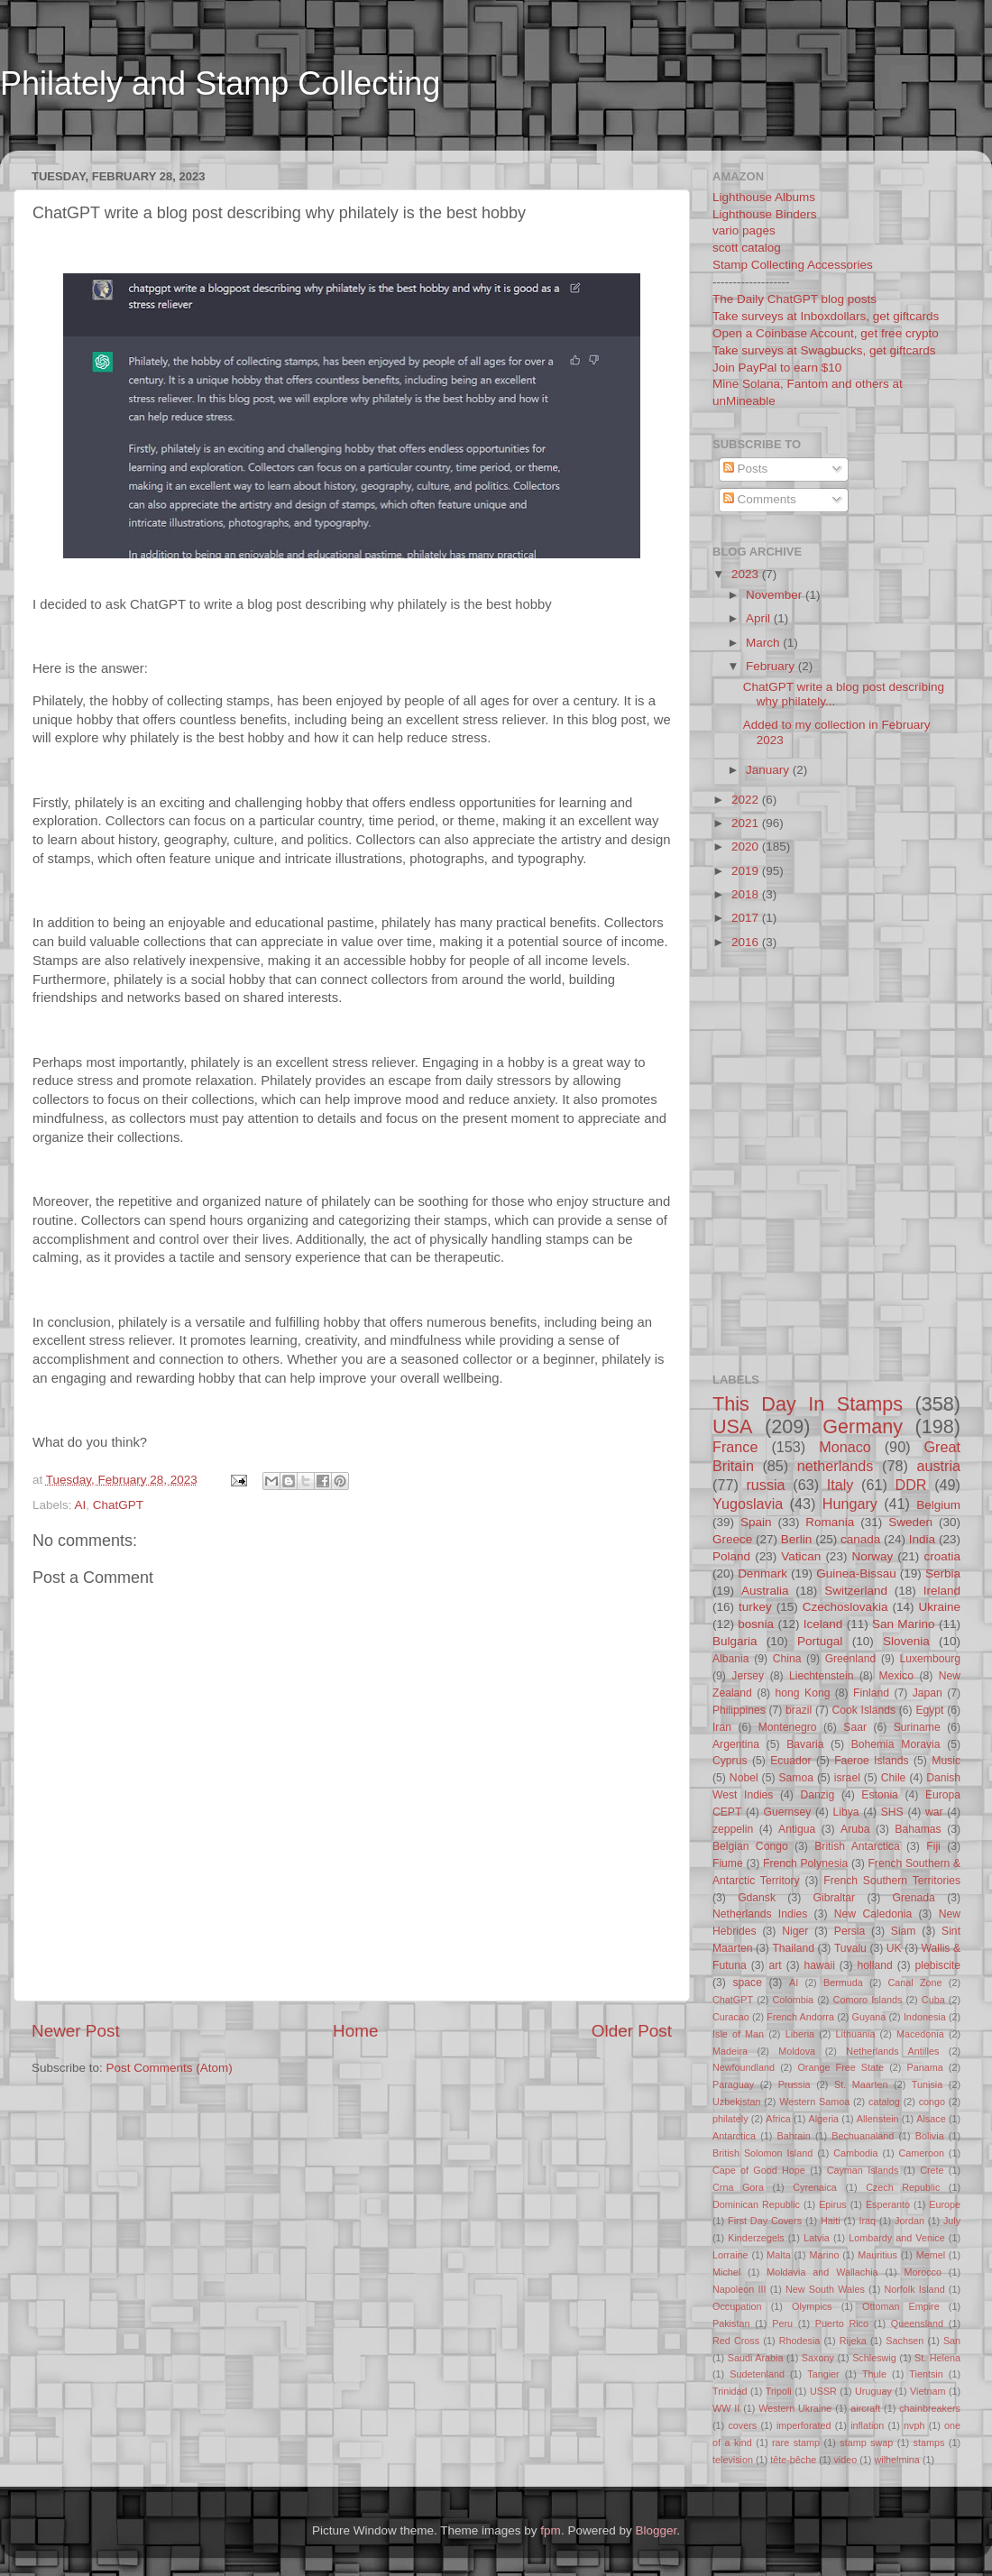 Image resolution: width=992 pixels, height=2576 pixels. Describe the element at coordinates (904, 2340) in the screenshot. I see `Sachsen` at that location.